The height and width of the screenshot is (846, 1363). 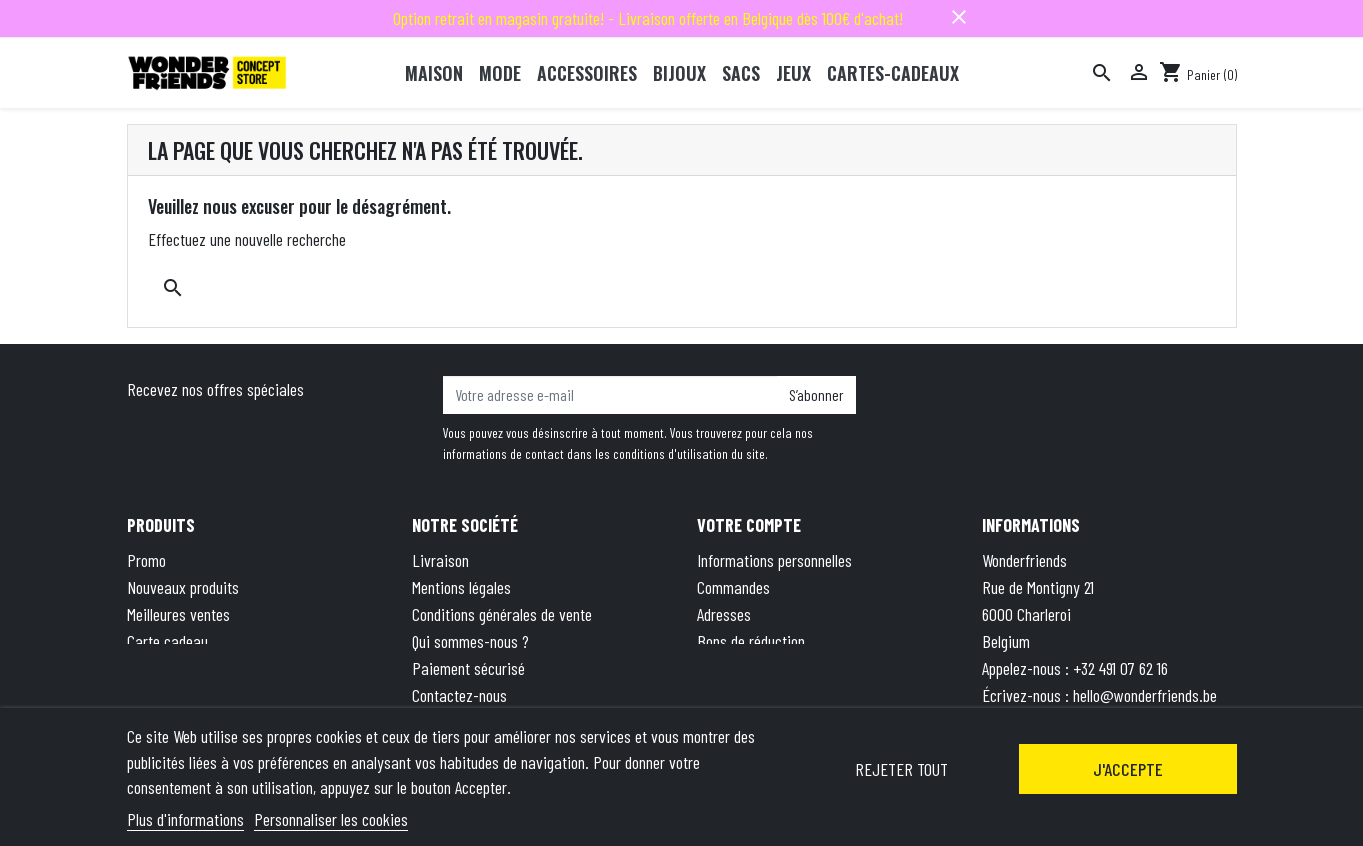 I want to click on J'accepte, so click(x=1128, y=769).